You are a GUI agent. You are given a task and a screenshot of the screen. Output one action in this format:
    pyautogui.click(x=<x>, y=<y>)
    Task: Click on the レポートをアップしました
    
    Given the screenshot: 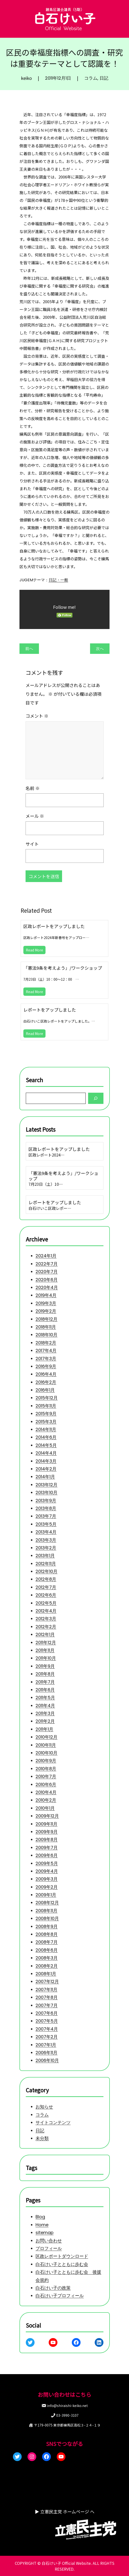 What is the action you would take?
    pyautogui.click(x=49, y=1009)
    